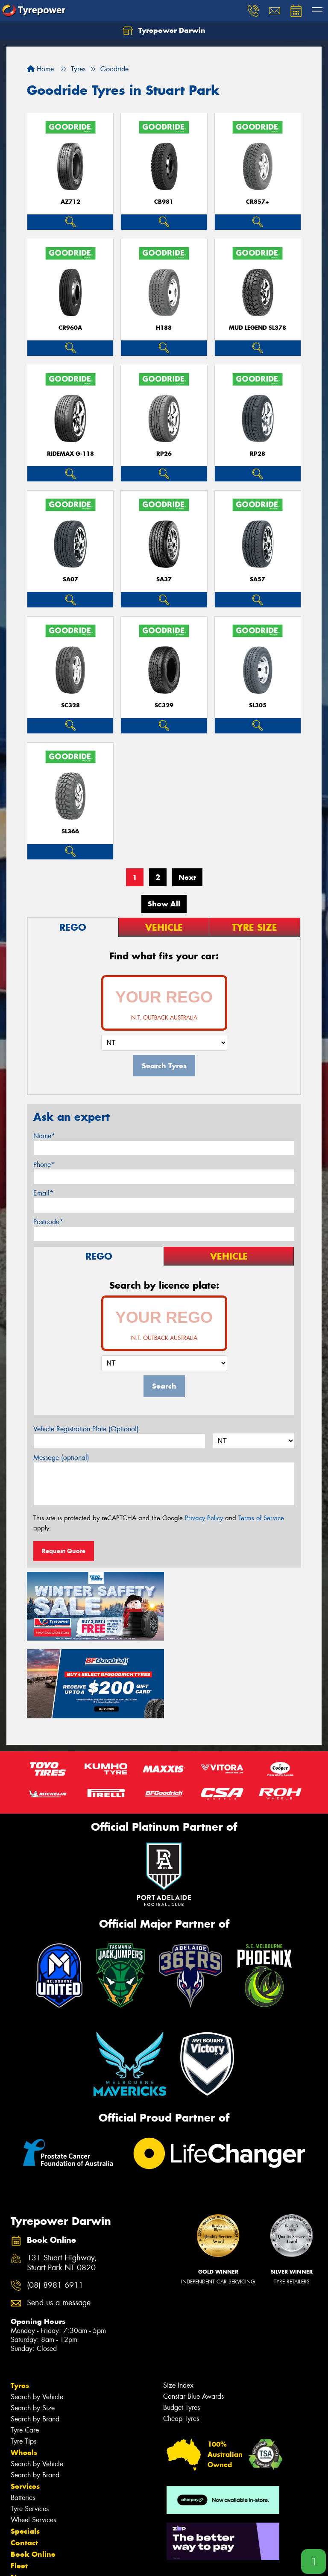 The image size is (328, 2576). Describe the element at coordinates (59, 2224) in the screenshot. I see `Send us a message` at that location.